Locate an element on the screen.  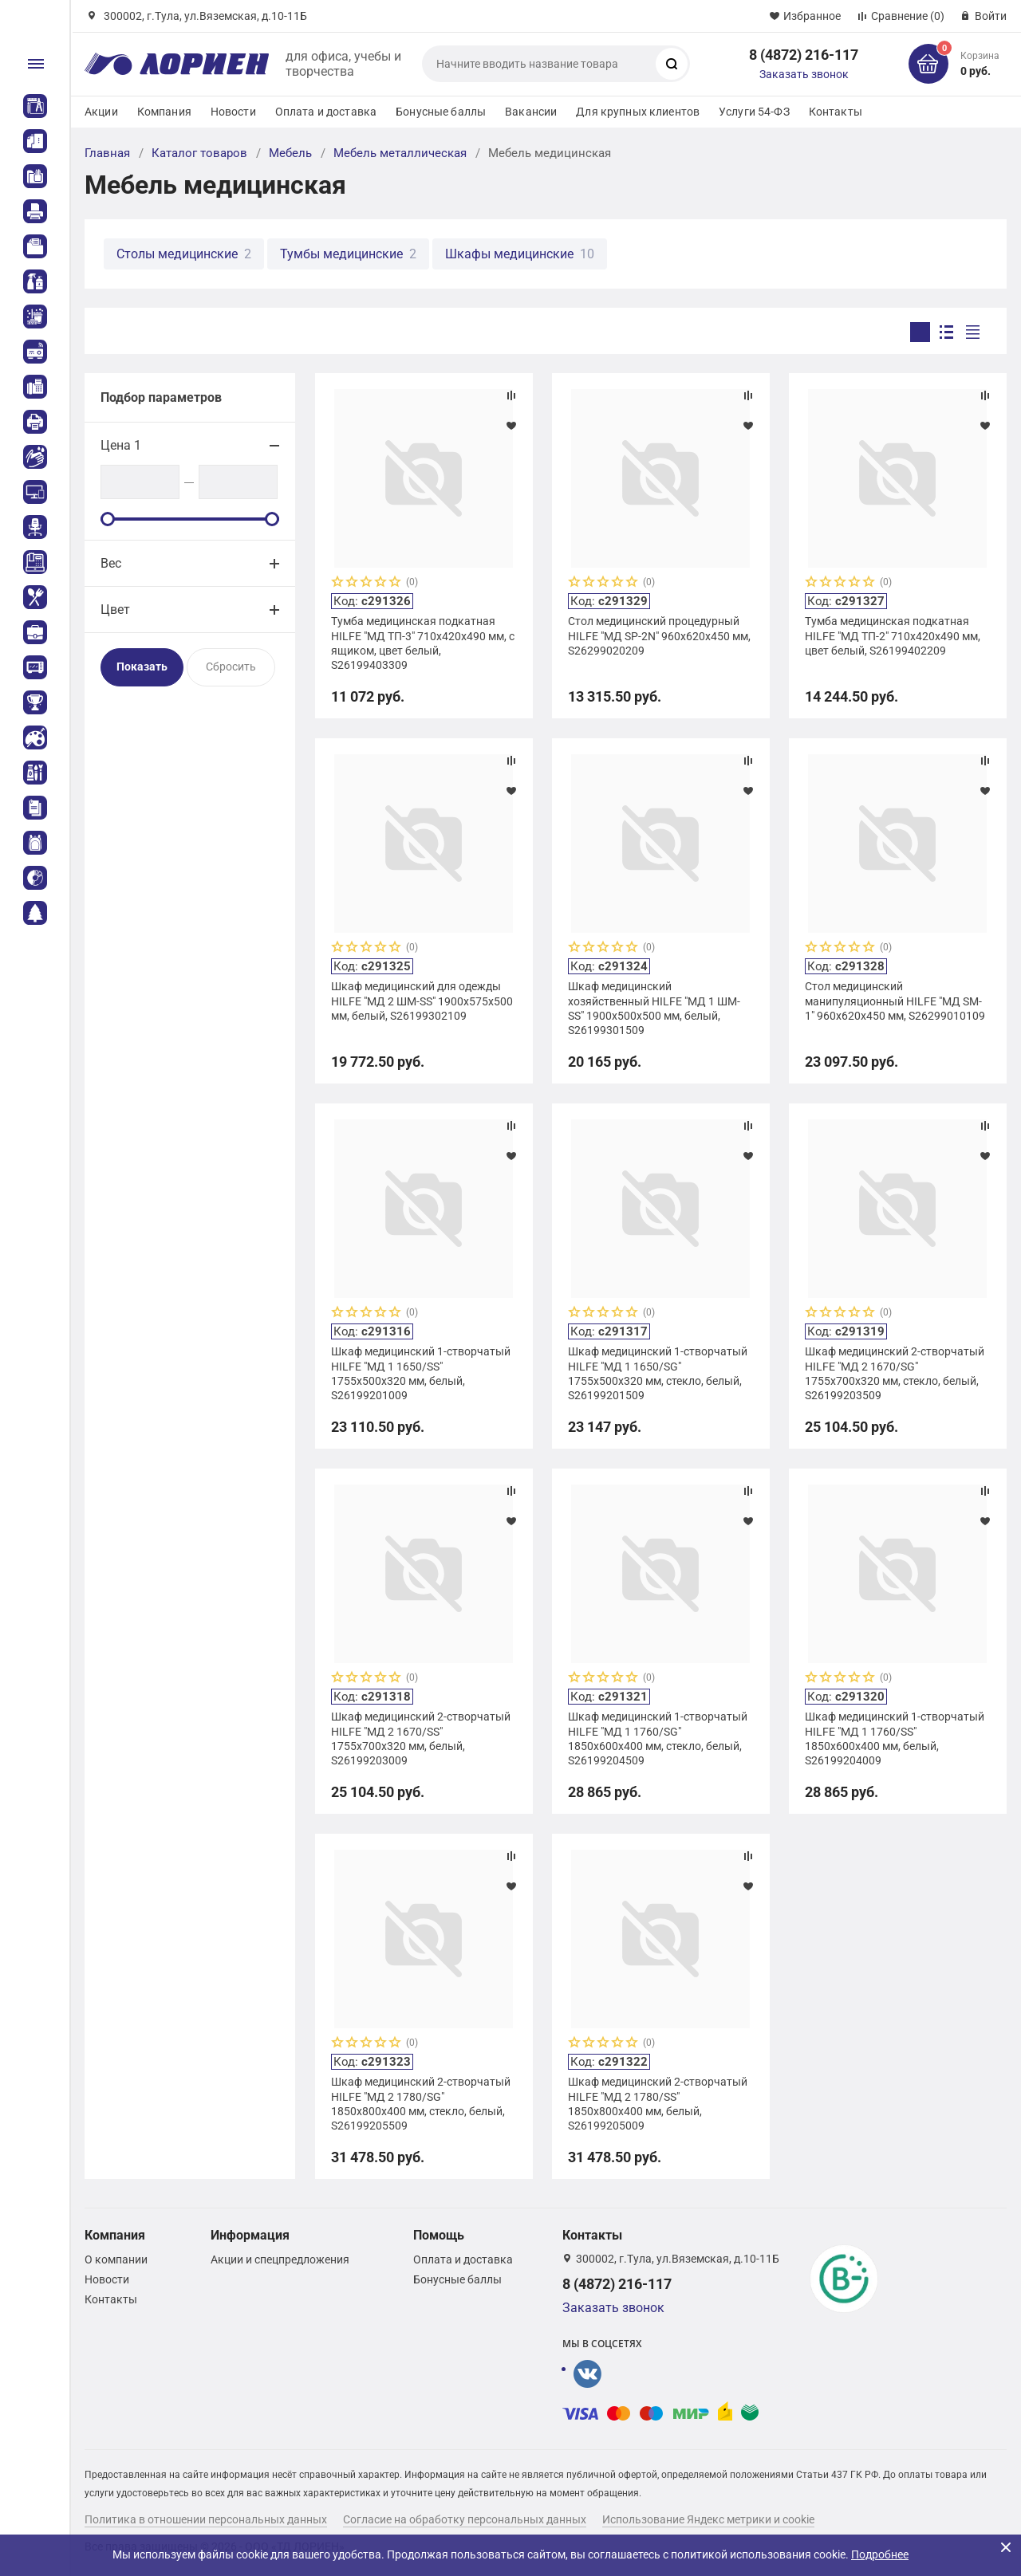
Тумба медицинская подкатная HILFE "МД ТП-3" 710х420х490 мм, с ящиком, цвет белый, S26199403309 is located at coordinates (422, 643).